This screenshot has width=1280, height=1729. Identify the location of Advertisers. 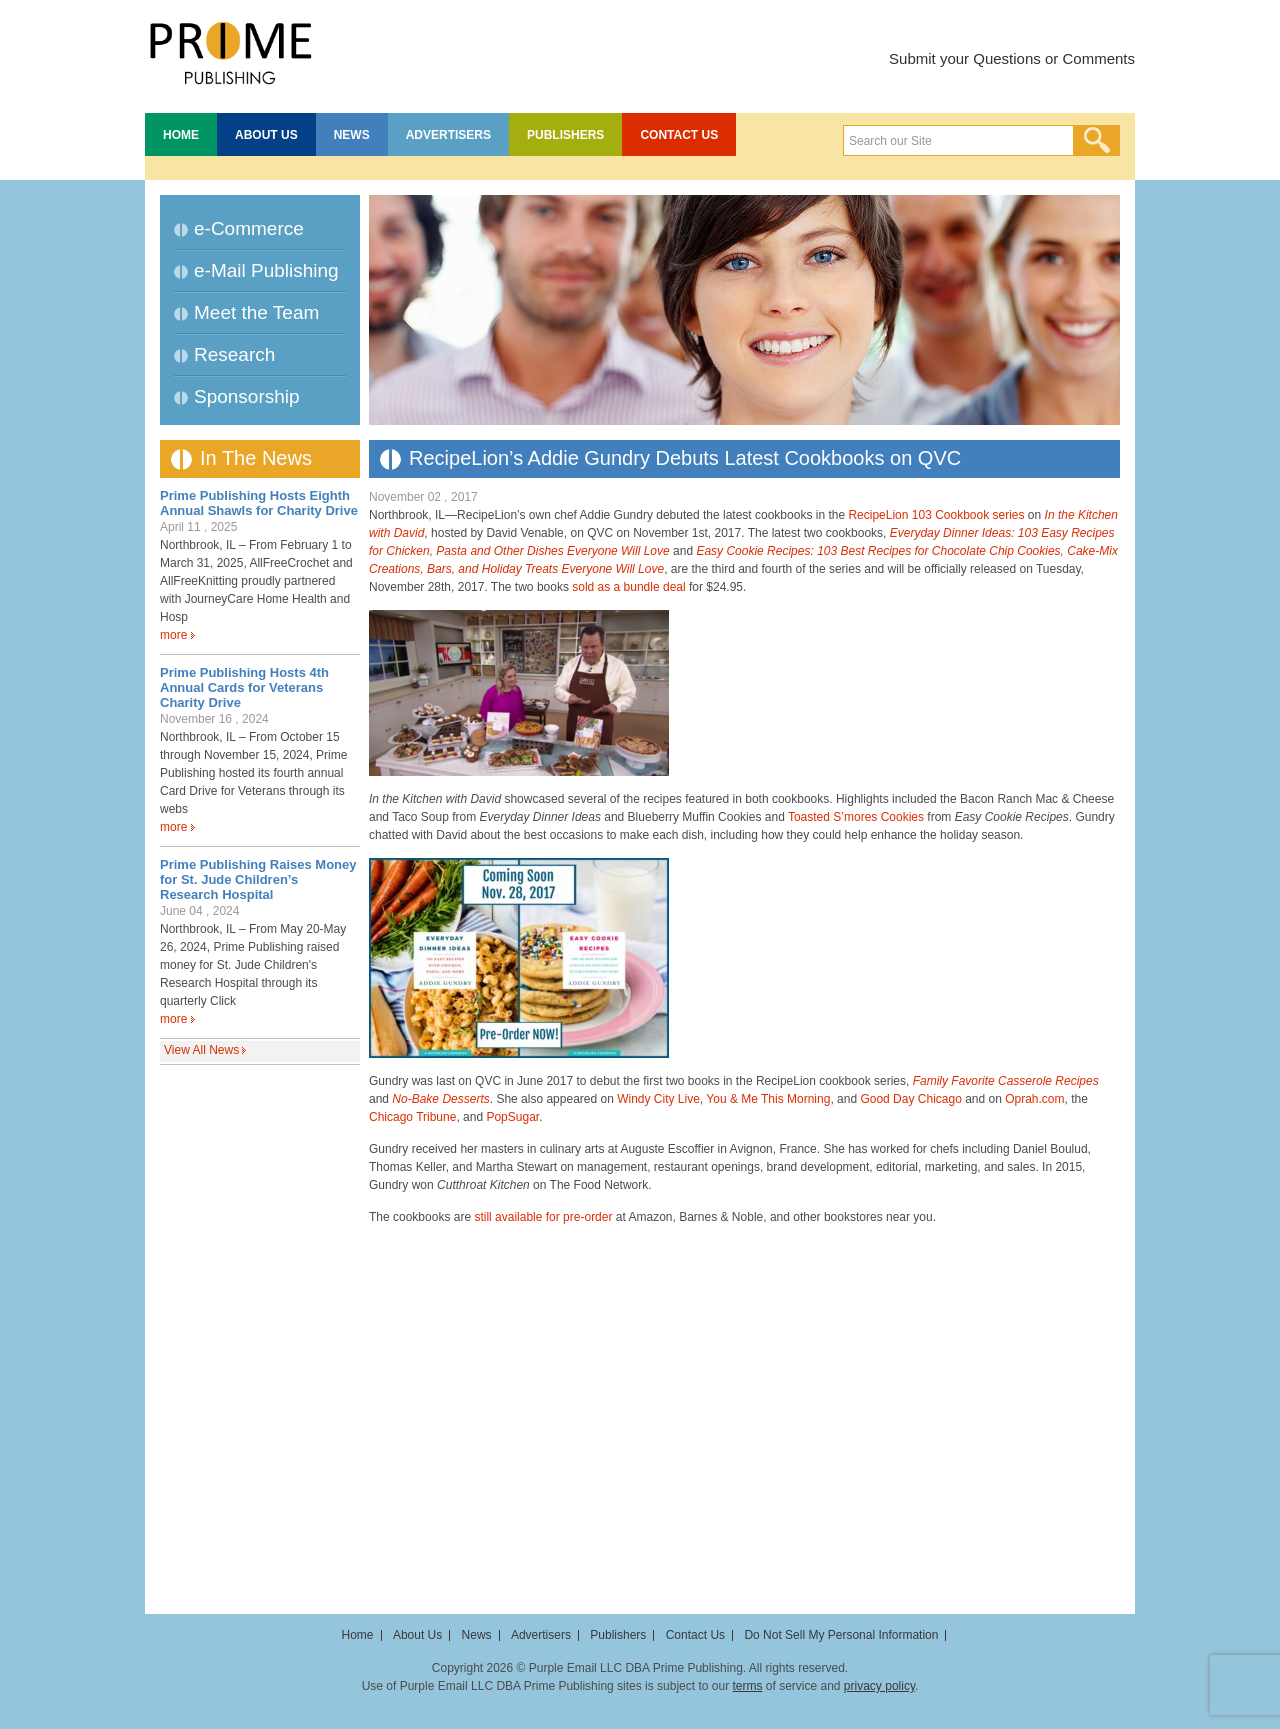
(448, 135).